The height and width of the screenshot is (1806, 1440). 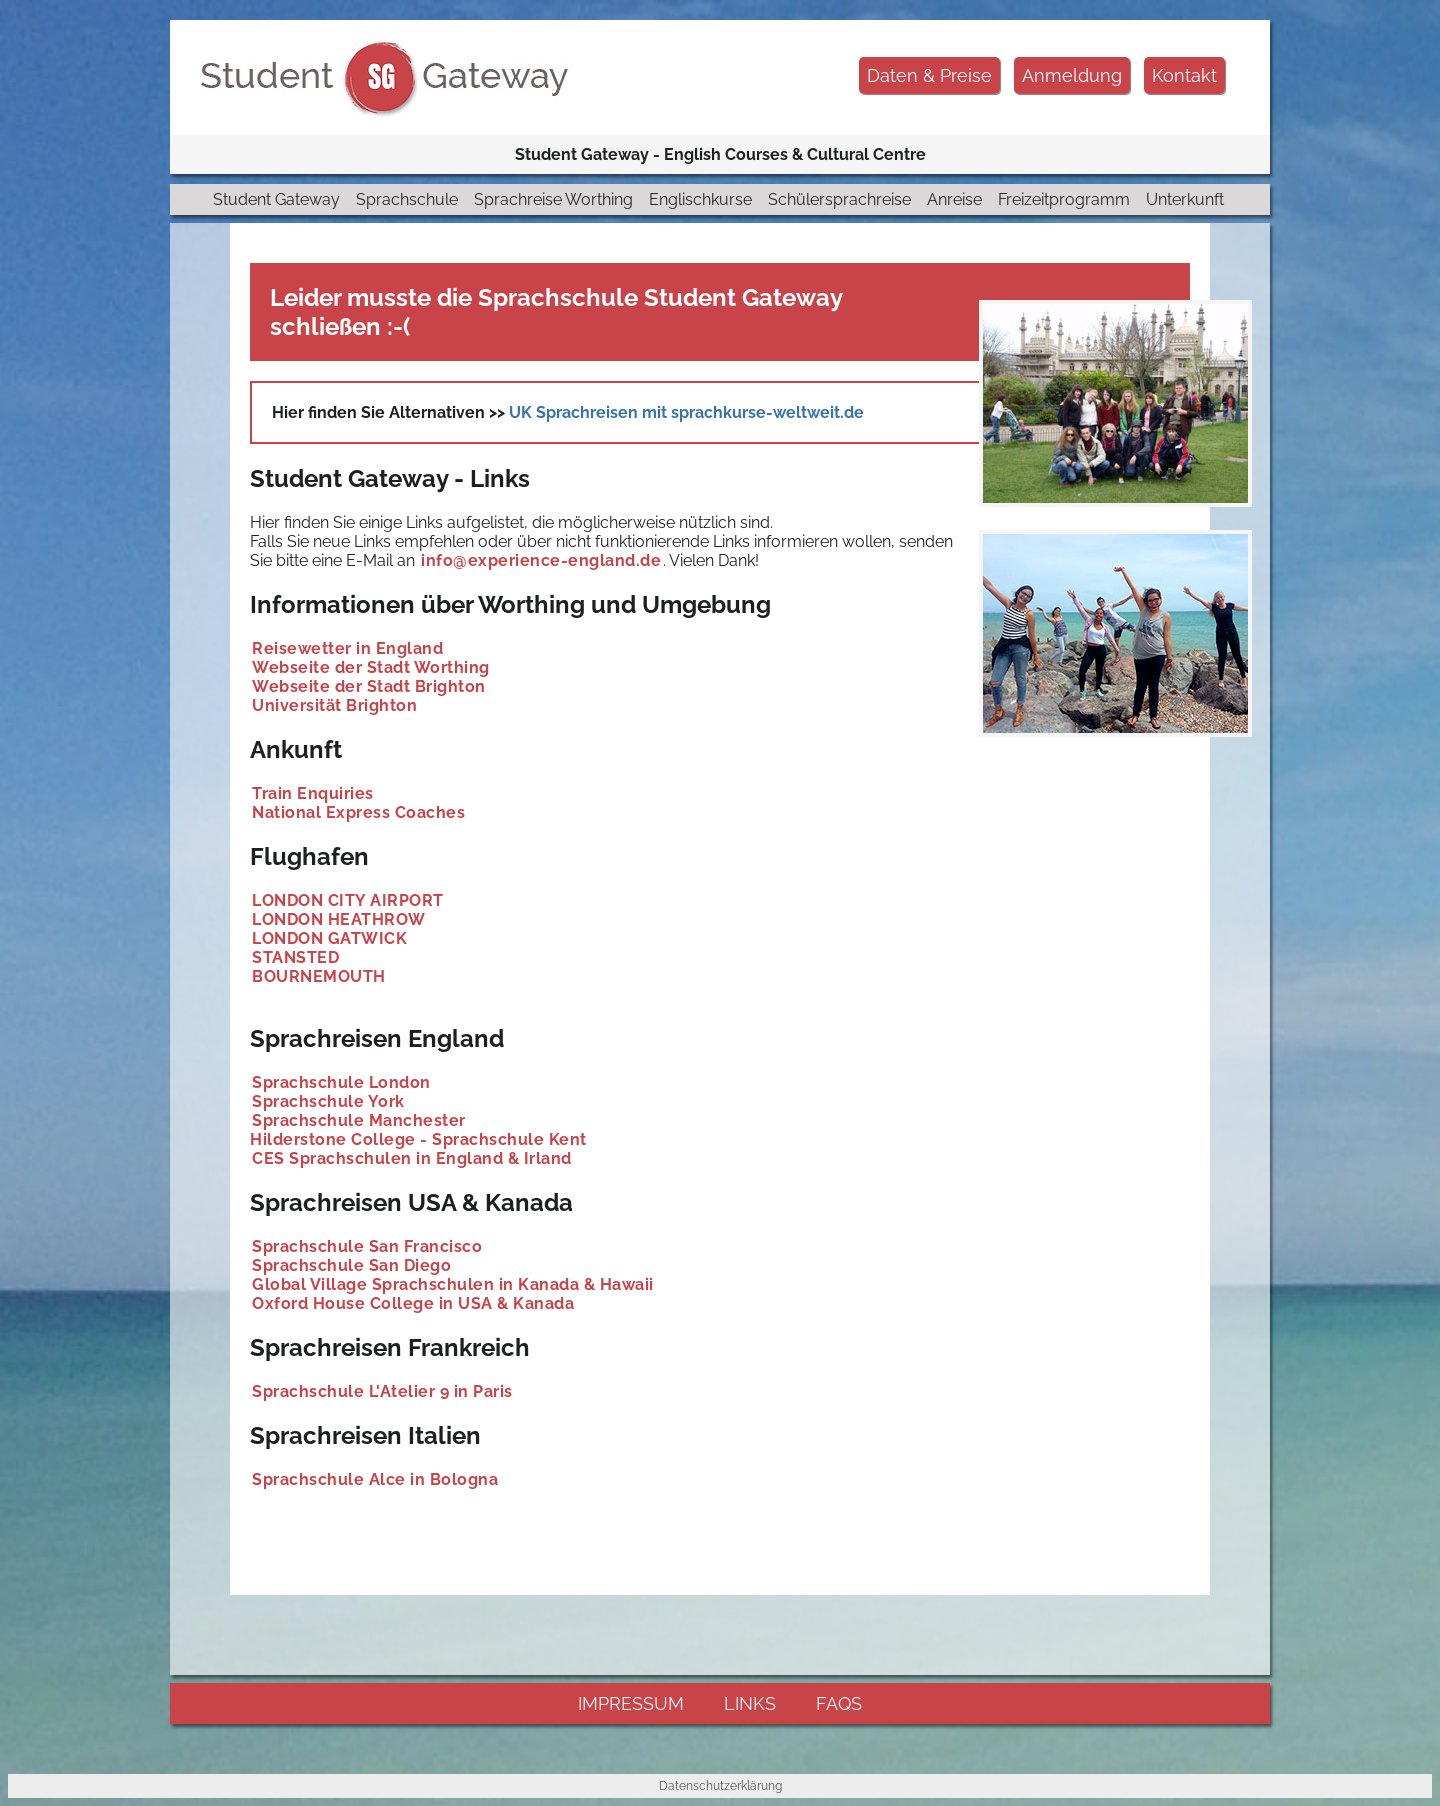 I want to click on STANSTED, so click(x=295, y=957).